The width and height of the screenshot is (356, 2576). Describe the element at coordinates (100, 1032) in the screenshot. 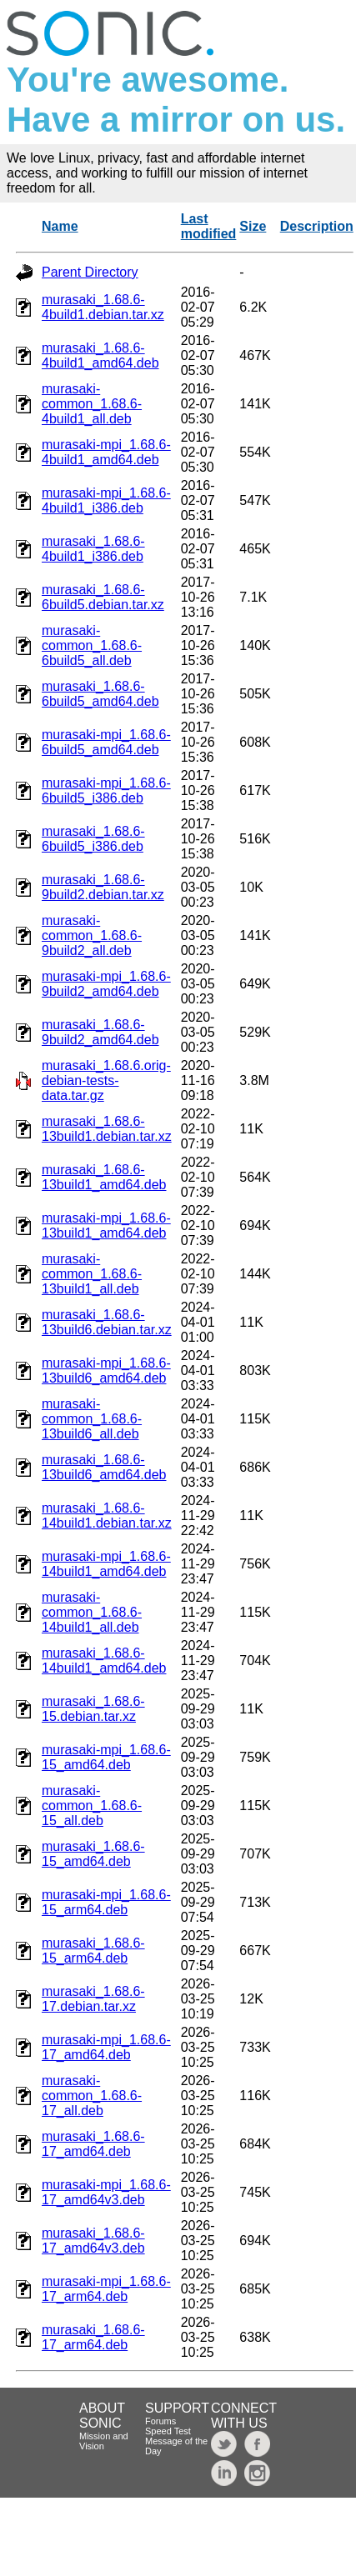

I see `murasaki_1.68.6-9build2_amd64.deb` at that location.